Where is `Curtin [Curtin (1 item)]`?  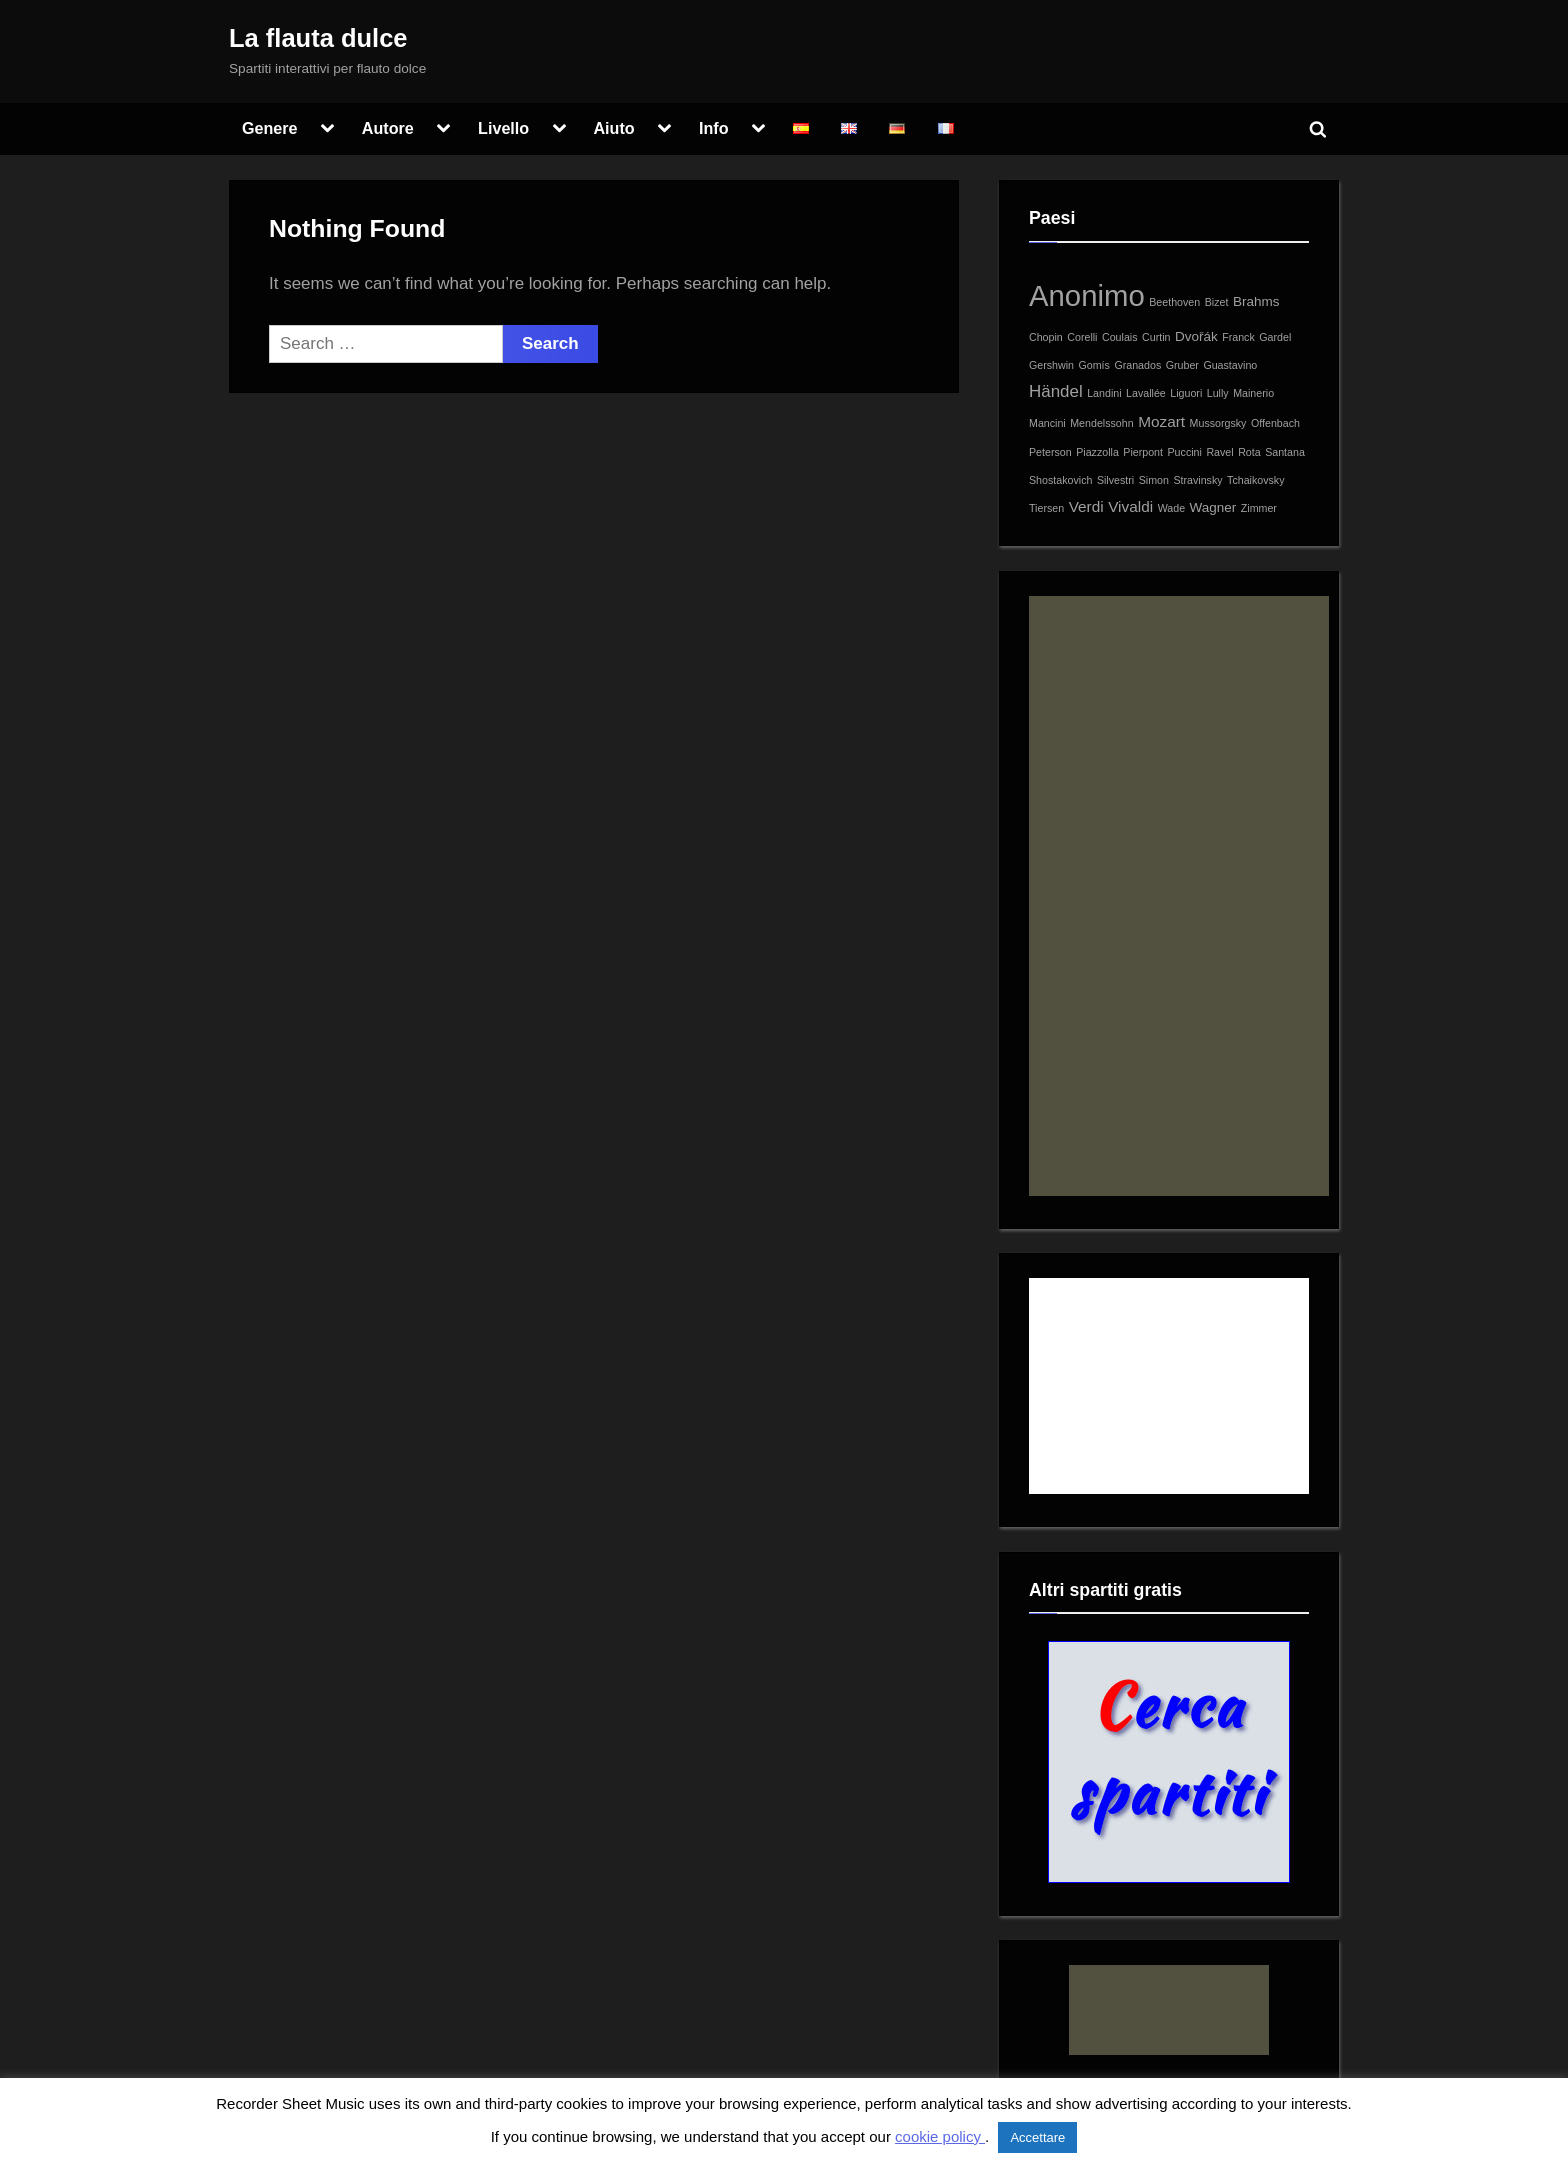 Curtin [Curtin (1 item)] is located at coordinates (1156, 337).